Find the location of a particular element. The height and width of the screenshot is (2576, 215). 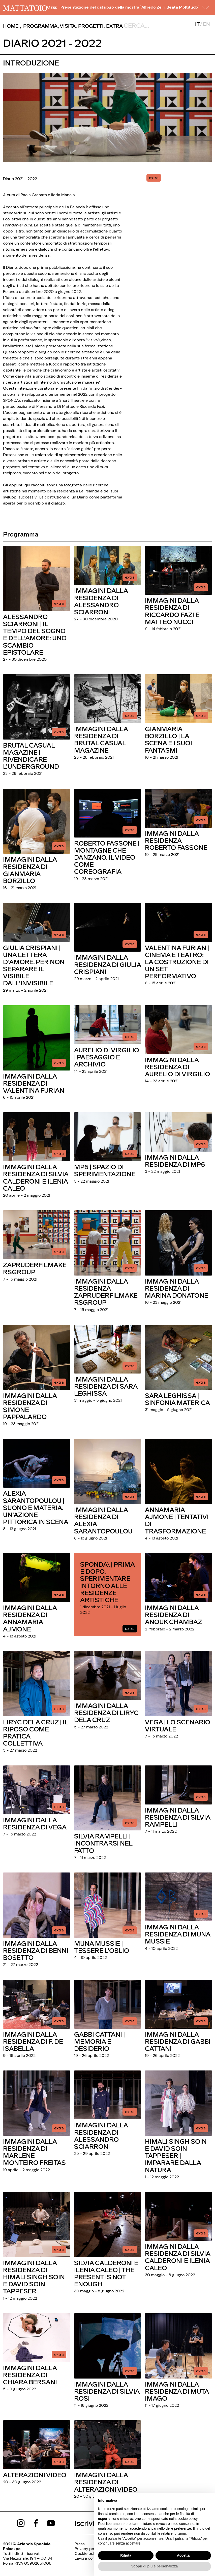

[../evento/immagini-dalla-residenza-di-valentina-furian] is located at coordinates (36, 1037).